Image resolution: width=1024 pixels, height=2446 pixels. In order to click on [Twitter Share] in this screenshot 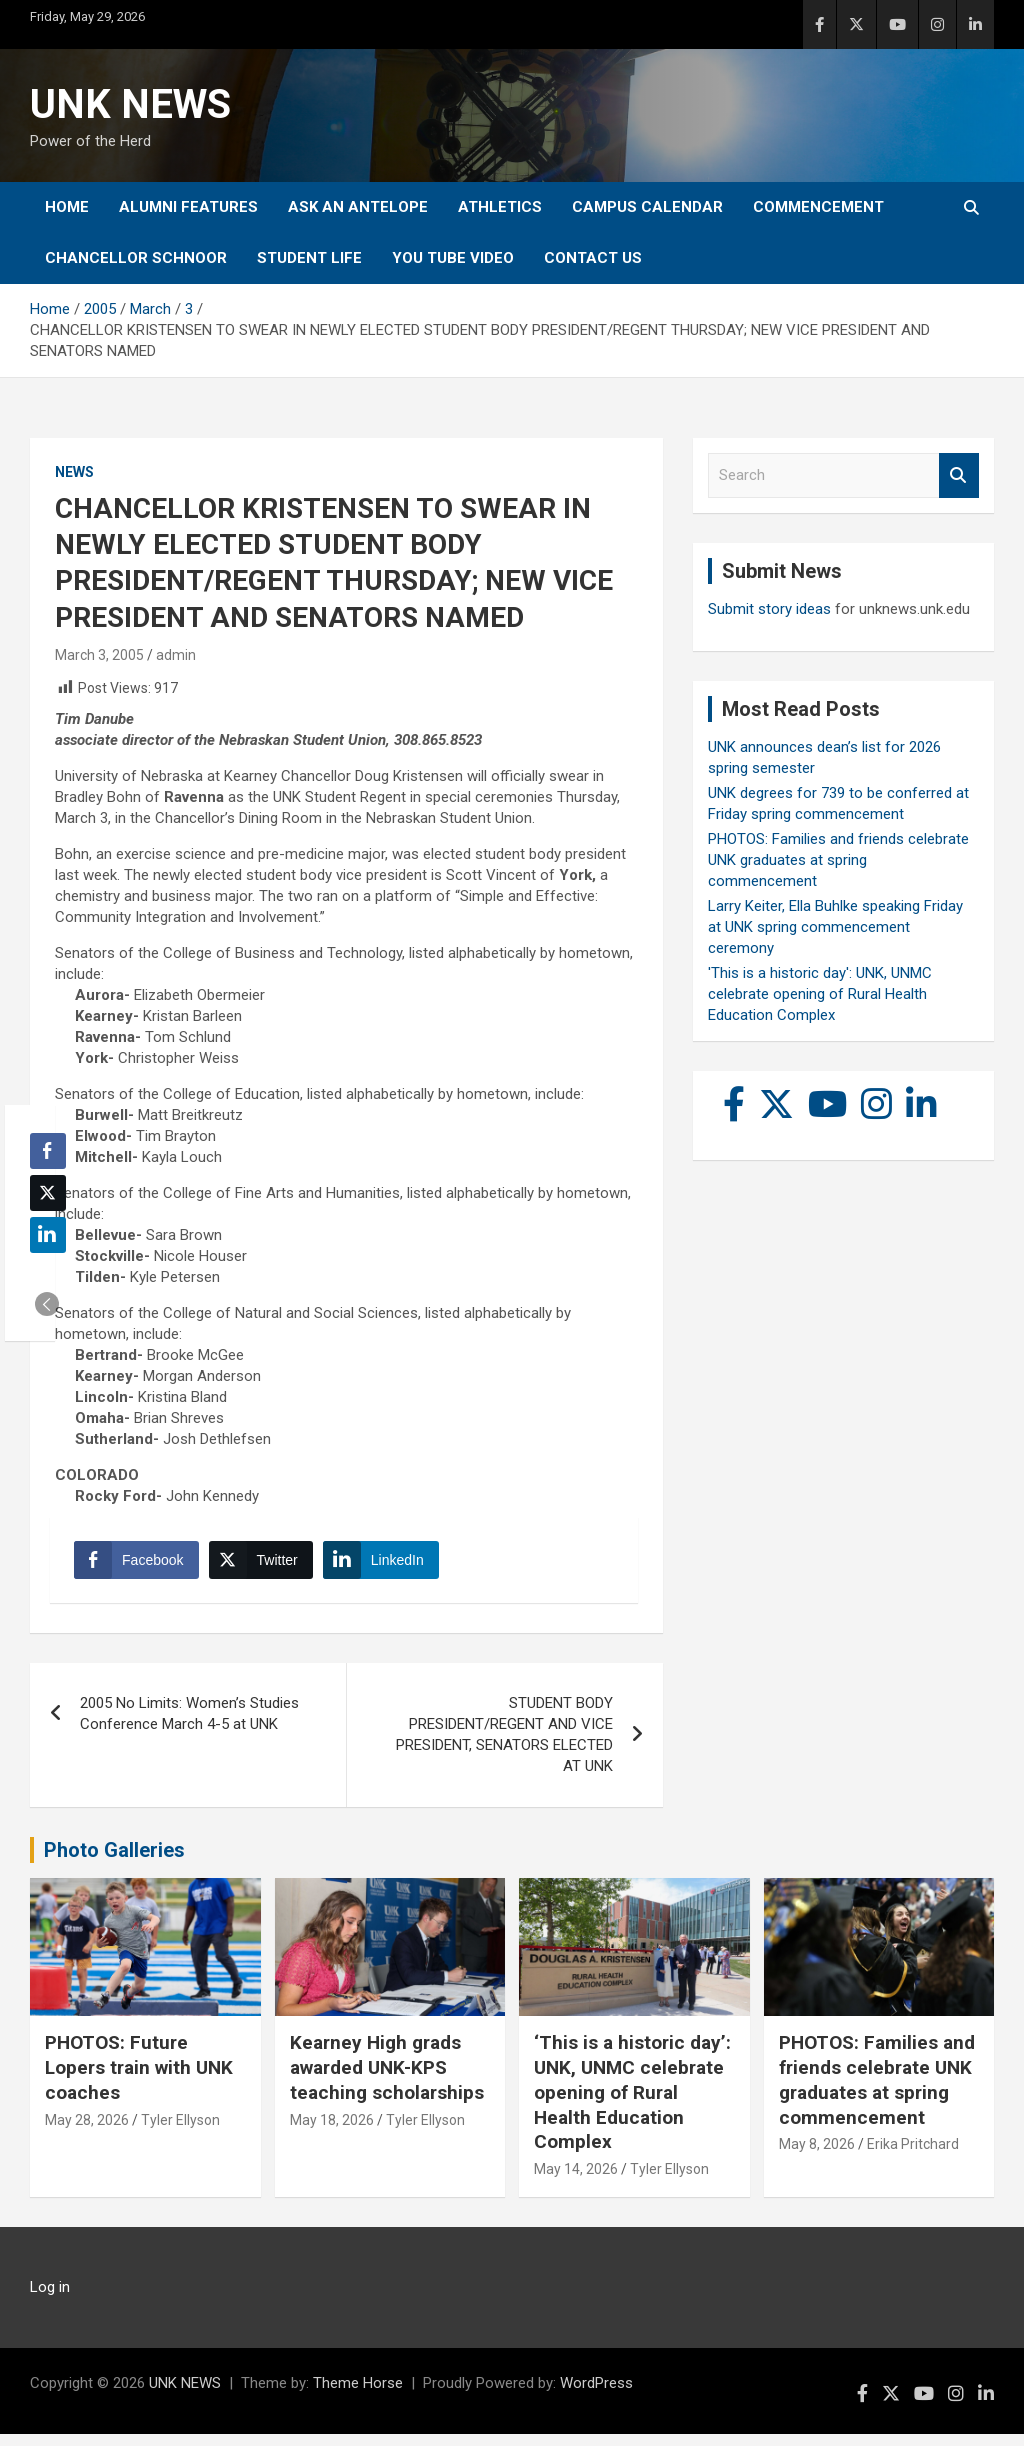, I will do `click(266, 1566)`.